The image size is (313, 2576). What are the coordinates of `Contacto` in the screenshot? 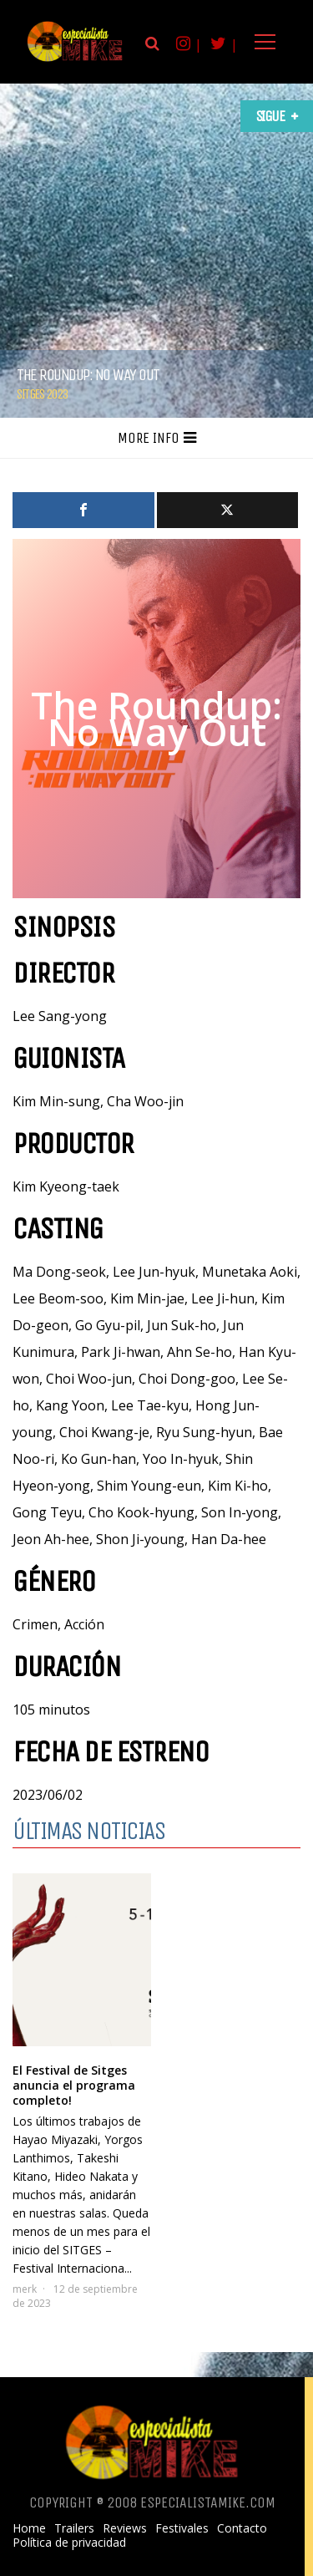 It's located at (242, 2528).